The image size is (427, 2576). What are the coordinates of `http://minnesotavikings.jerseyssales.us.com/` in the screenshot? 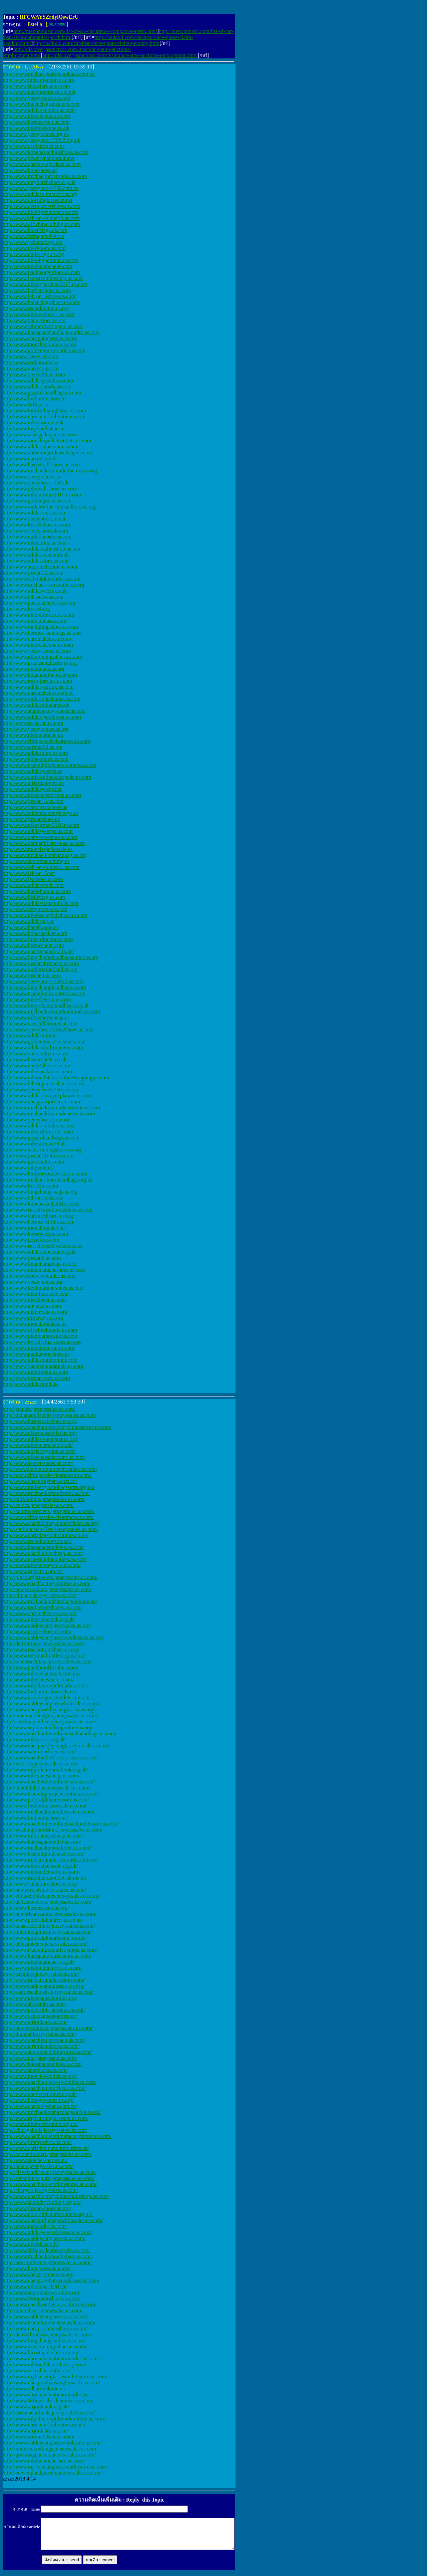 It's located at (50, 2448).